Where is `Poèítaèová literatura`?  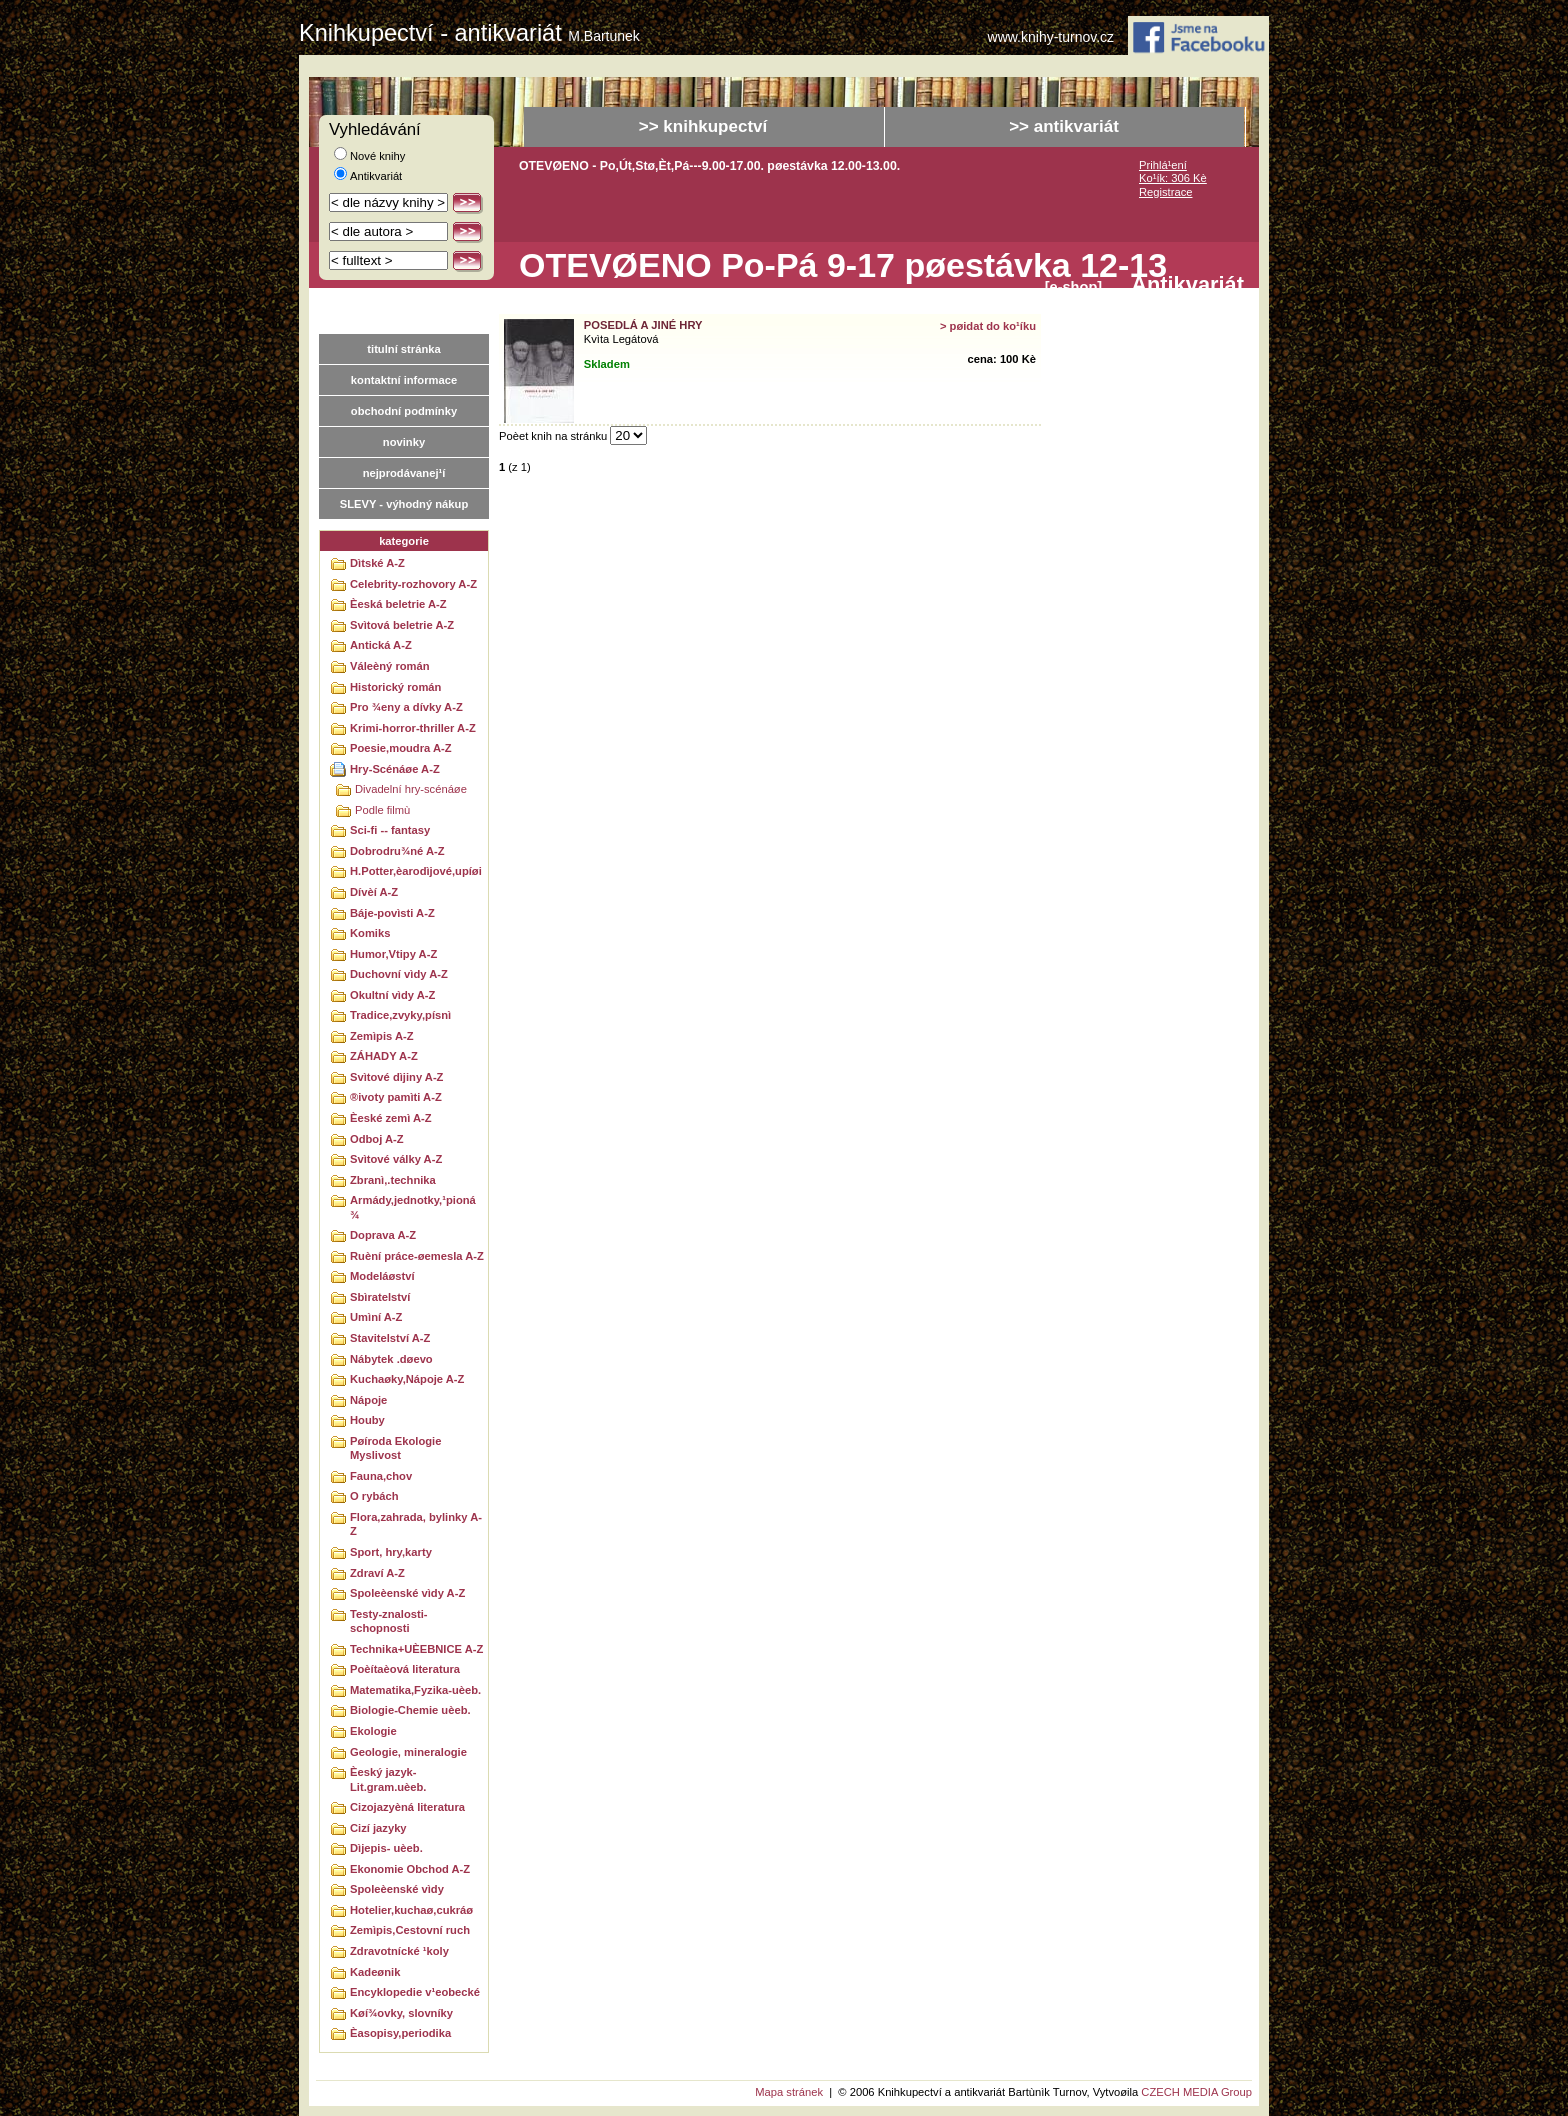 Poèítaèová literatura is located at coordinates (405, 1669).